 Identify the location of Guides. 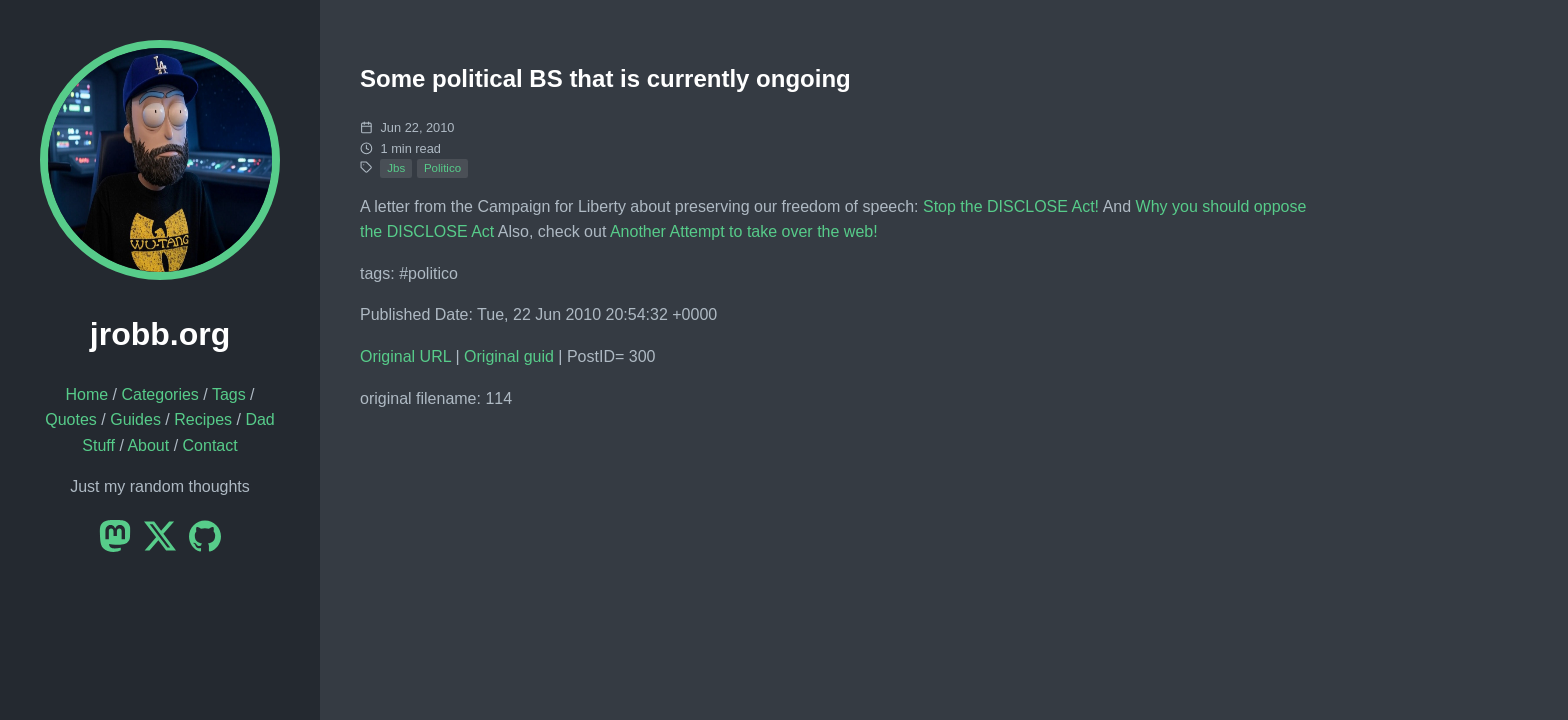
(135, 419).